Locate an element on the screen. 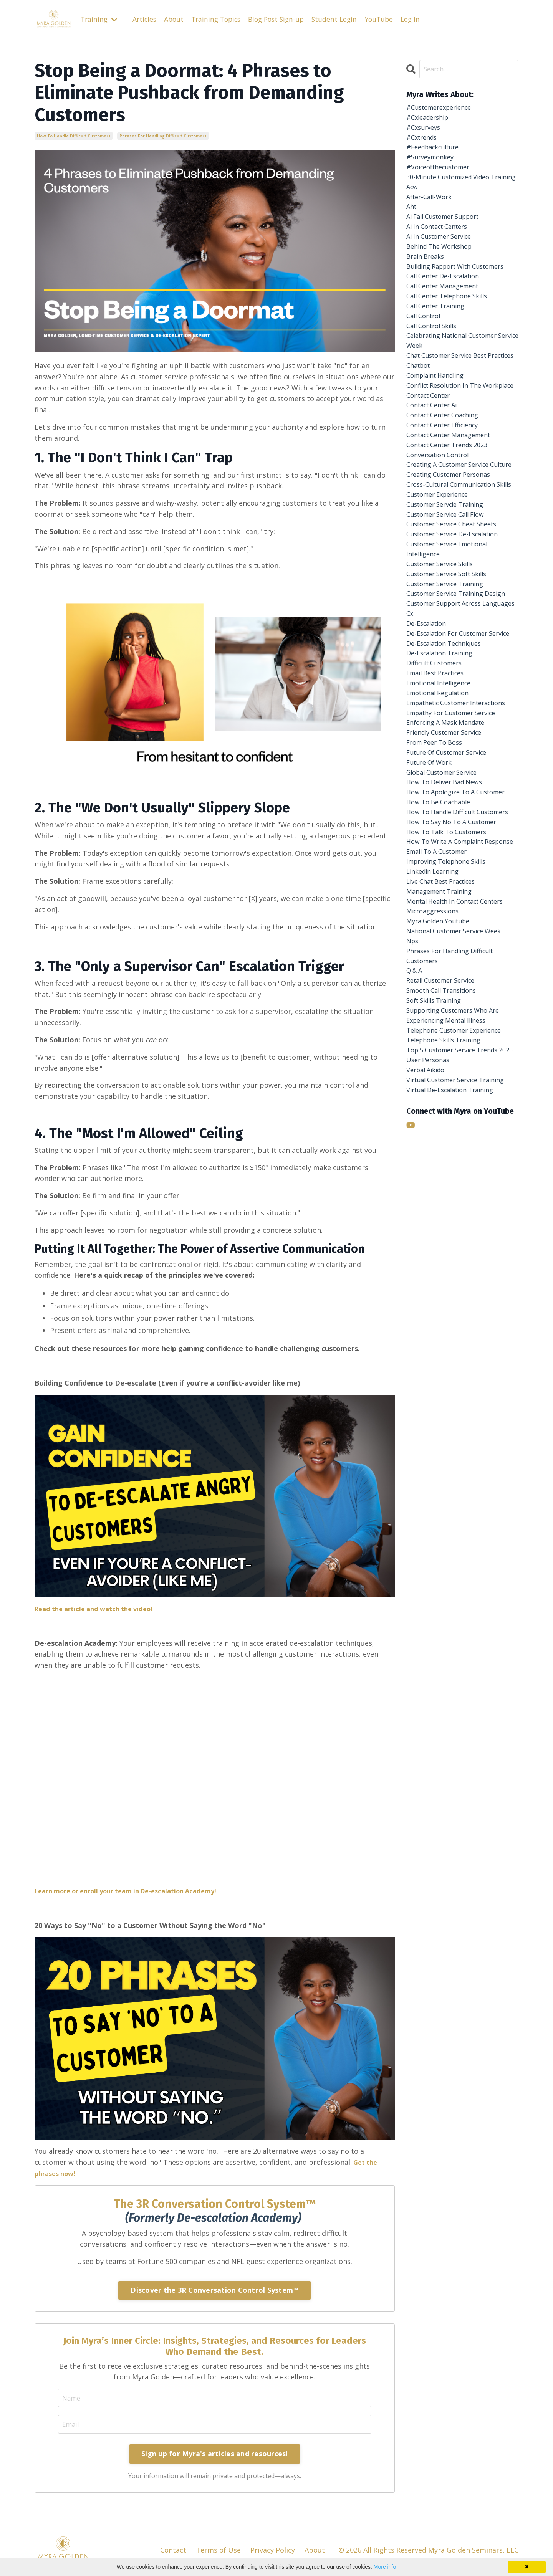 The width and height of the screenshot is (553, 2576). how to write a complaint response email to a customer is located at coordinates (458, 1054).